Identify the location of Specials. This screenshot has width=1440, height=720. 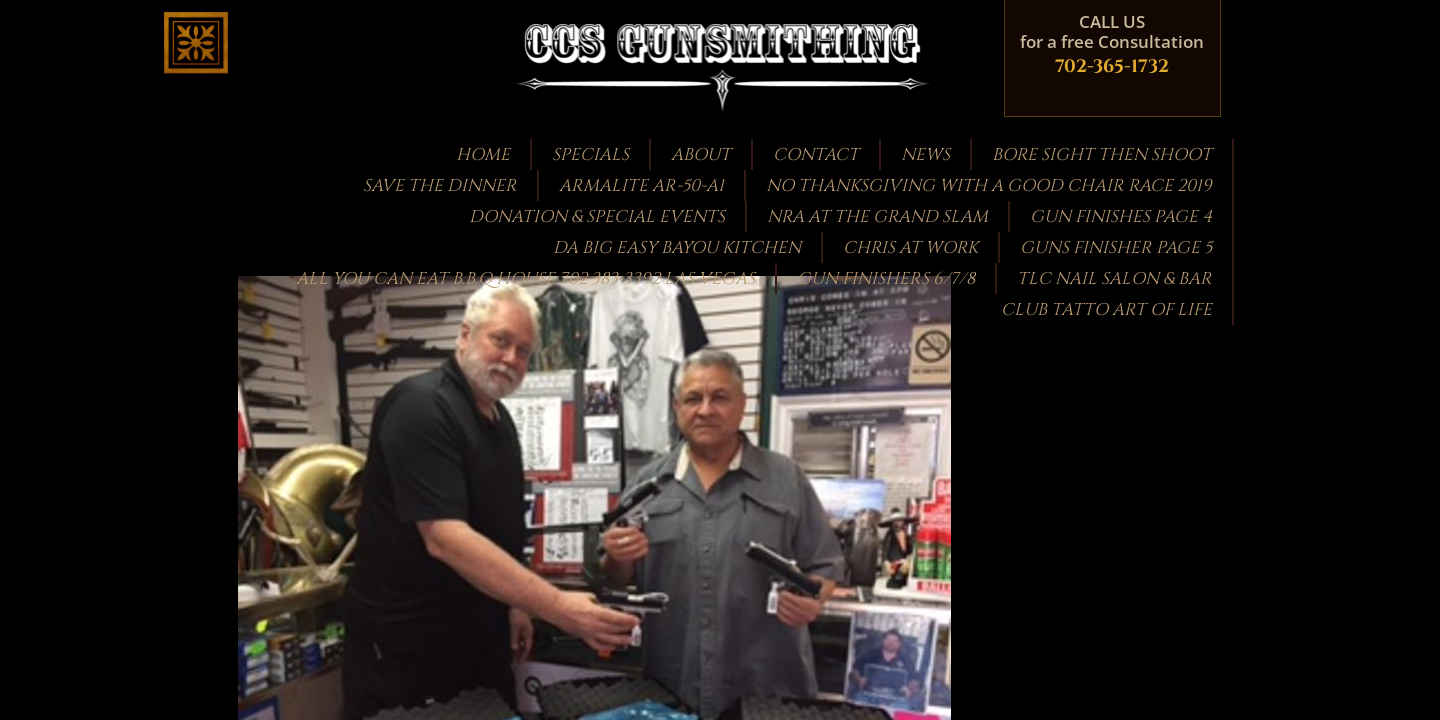
(590, 154).